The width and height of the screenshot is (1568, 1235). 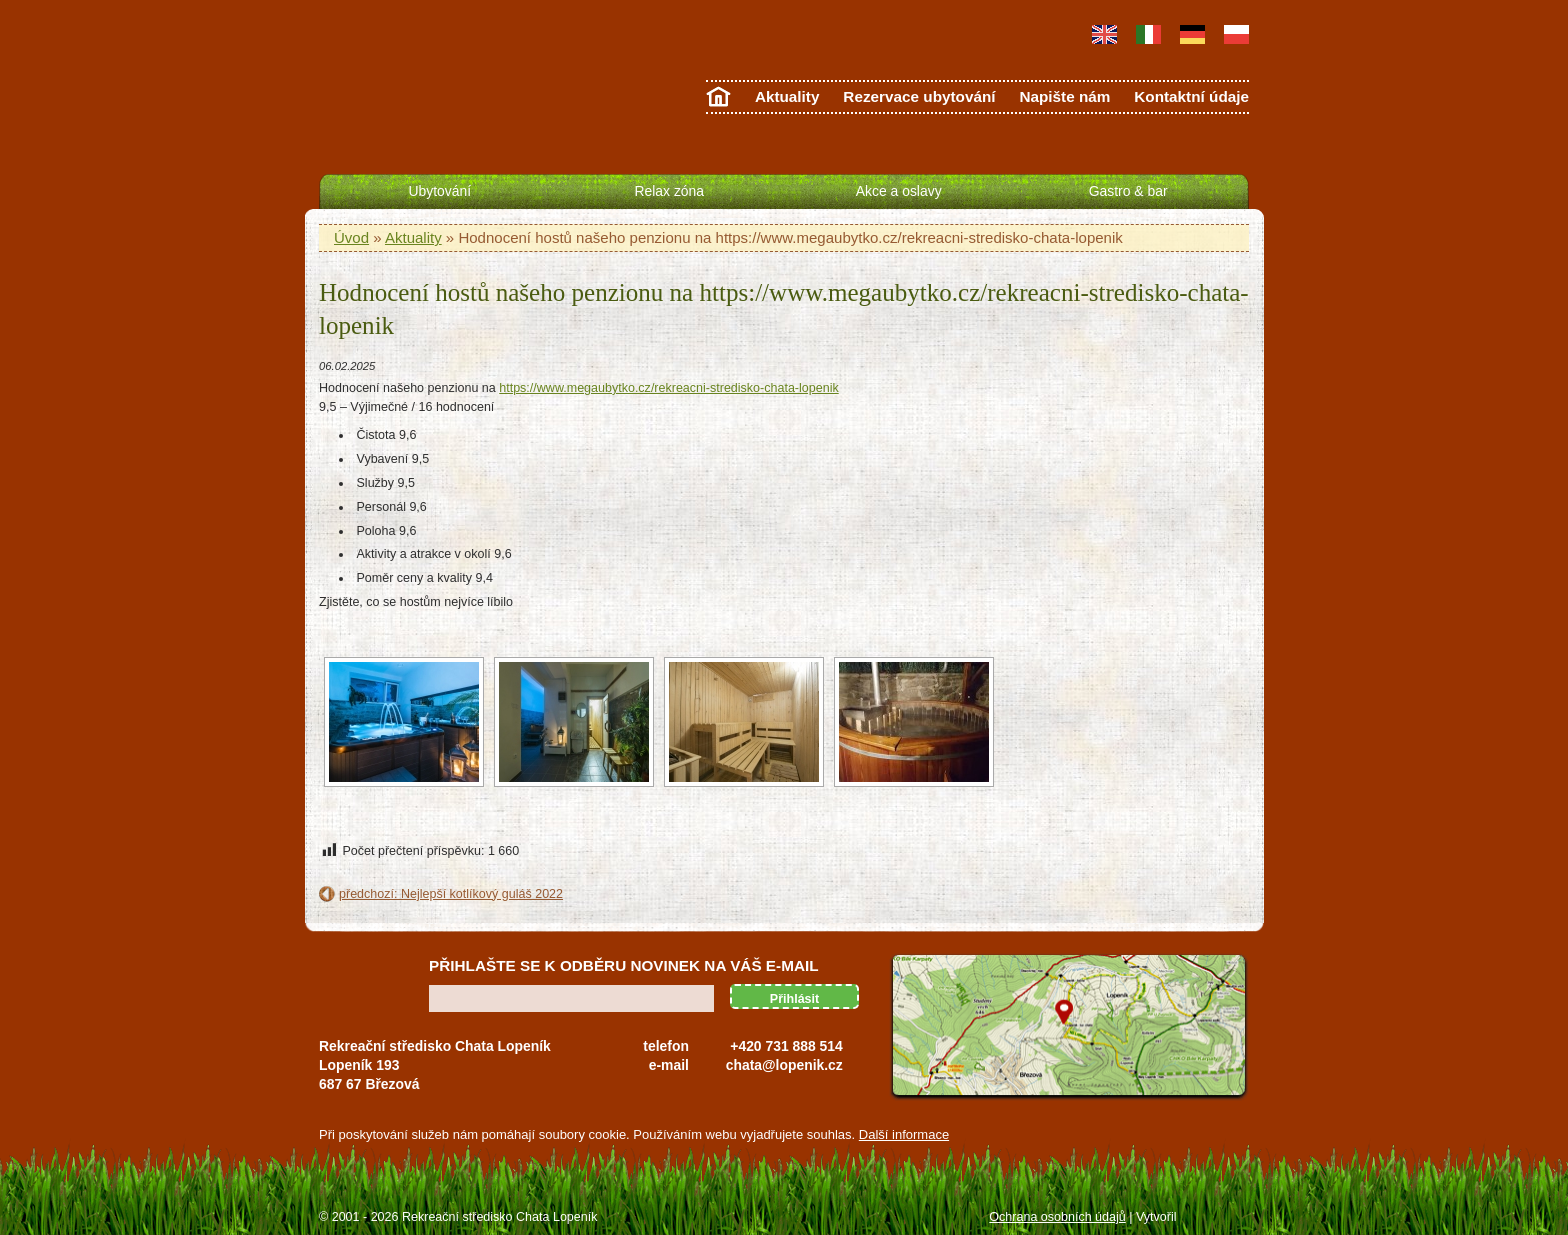 What do you see at coordinates (668, 388) in the screenshot?
I see `https://www.megaubytko.cz/rekreacni-stredisko-chata-lopenik` at bounding box center [668, 388].